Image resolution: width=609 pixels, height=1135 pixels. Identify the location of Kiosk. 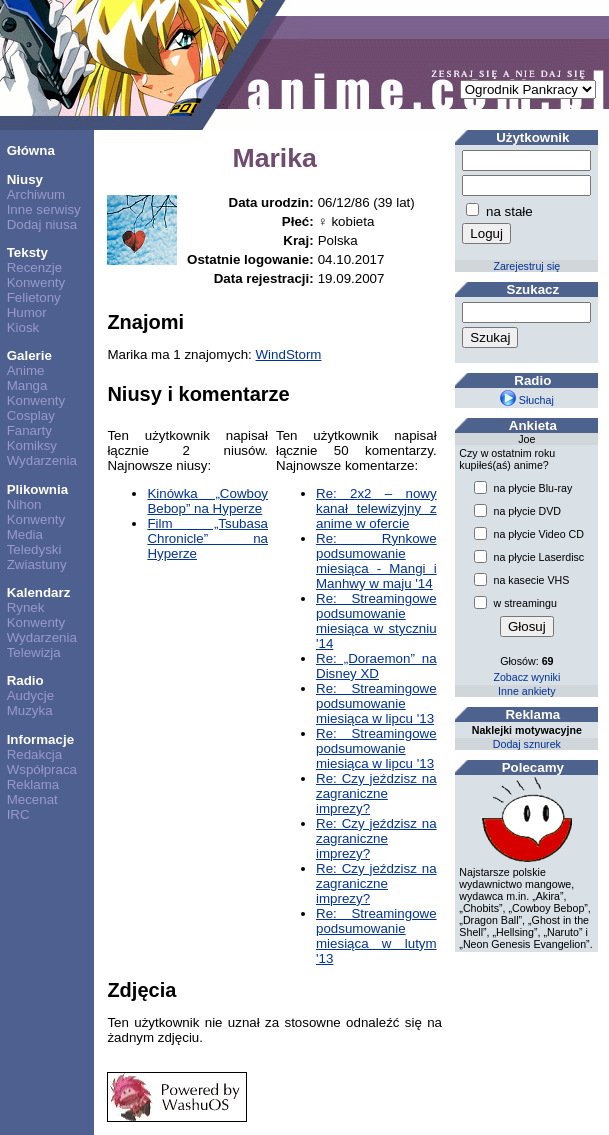
(23, 327).